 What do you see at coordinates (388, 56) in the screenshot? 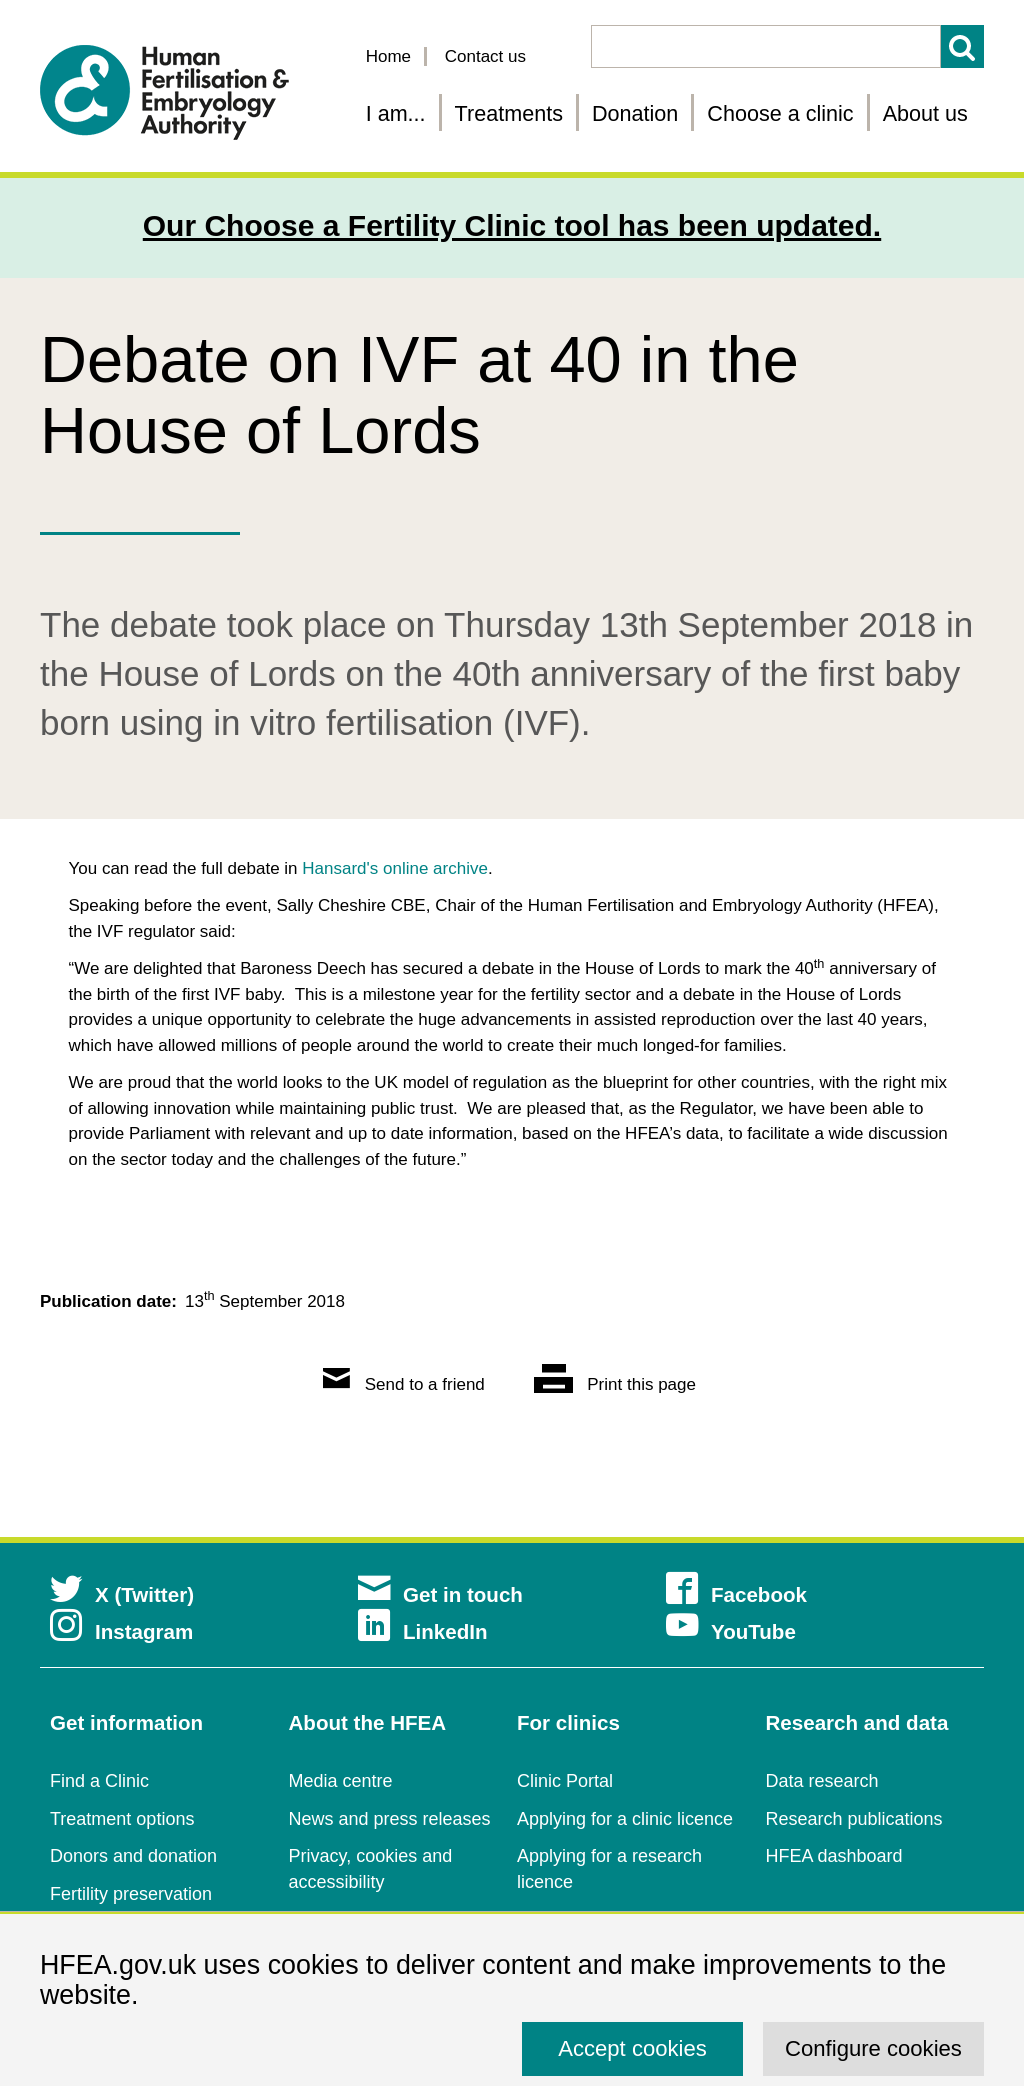
I see `Home` at bounding box center [388, 56].